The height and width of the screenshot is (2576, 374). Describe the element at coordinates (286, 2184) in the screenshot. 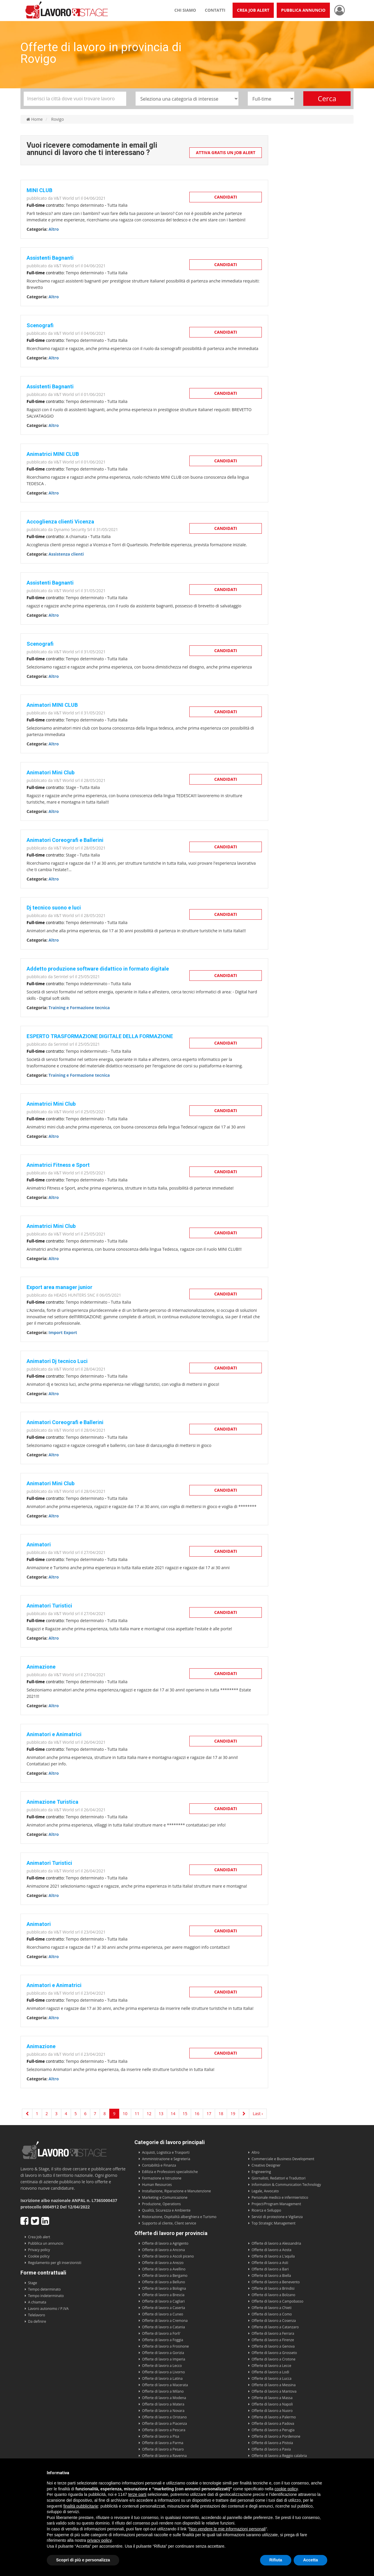

I see `Information & Communication Technology` at that location.